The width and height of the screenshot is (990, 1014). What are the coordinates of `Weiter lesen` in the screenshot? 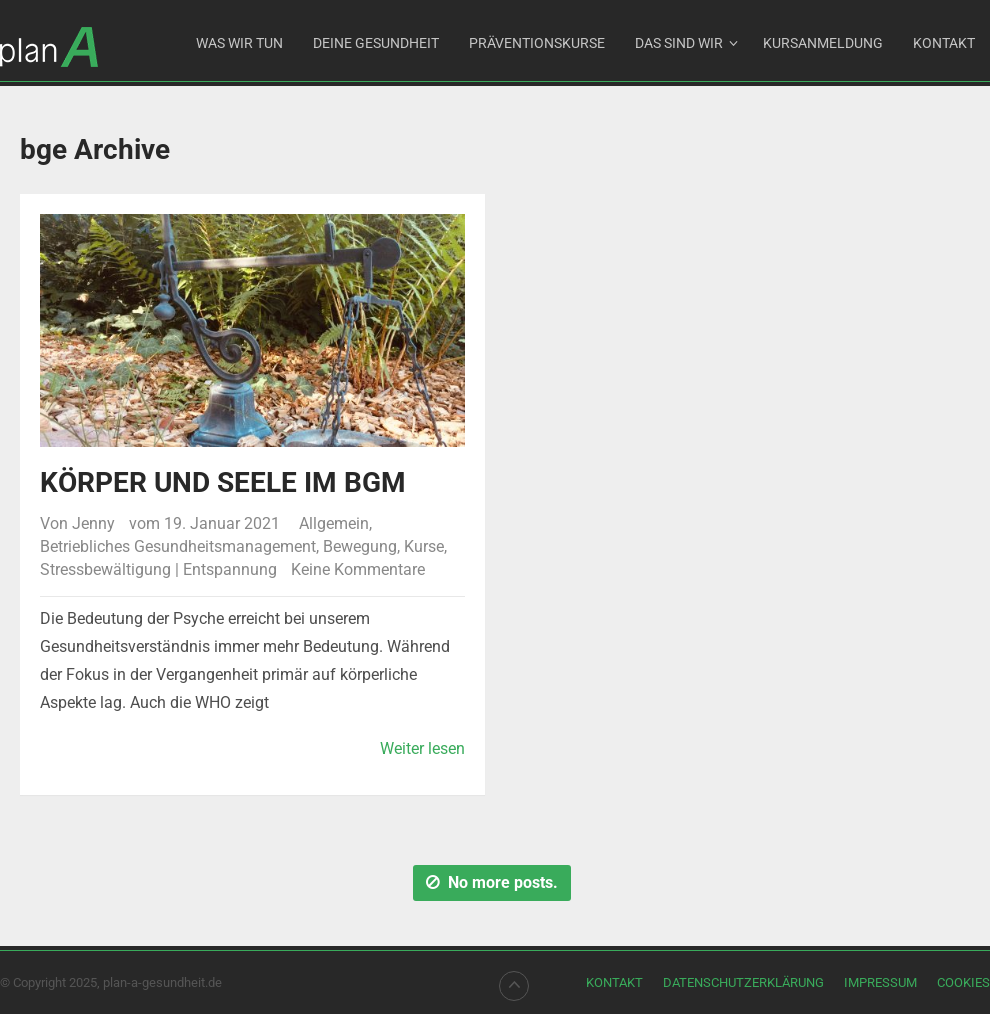 It's located at (422, 748).